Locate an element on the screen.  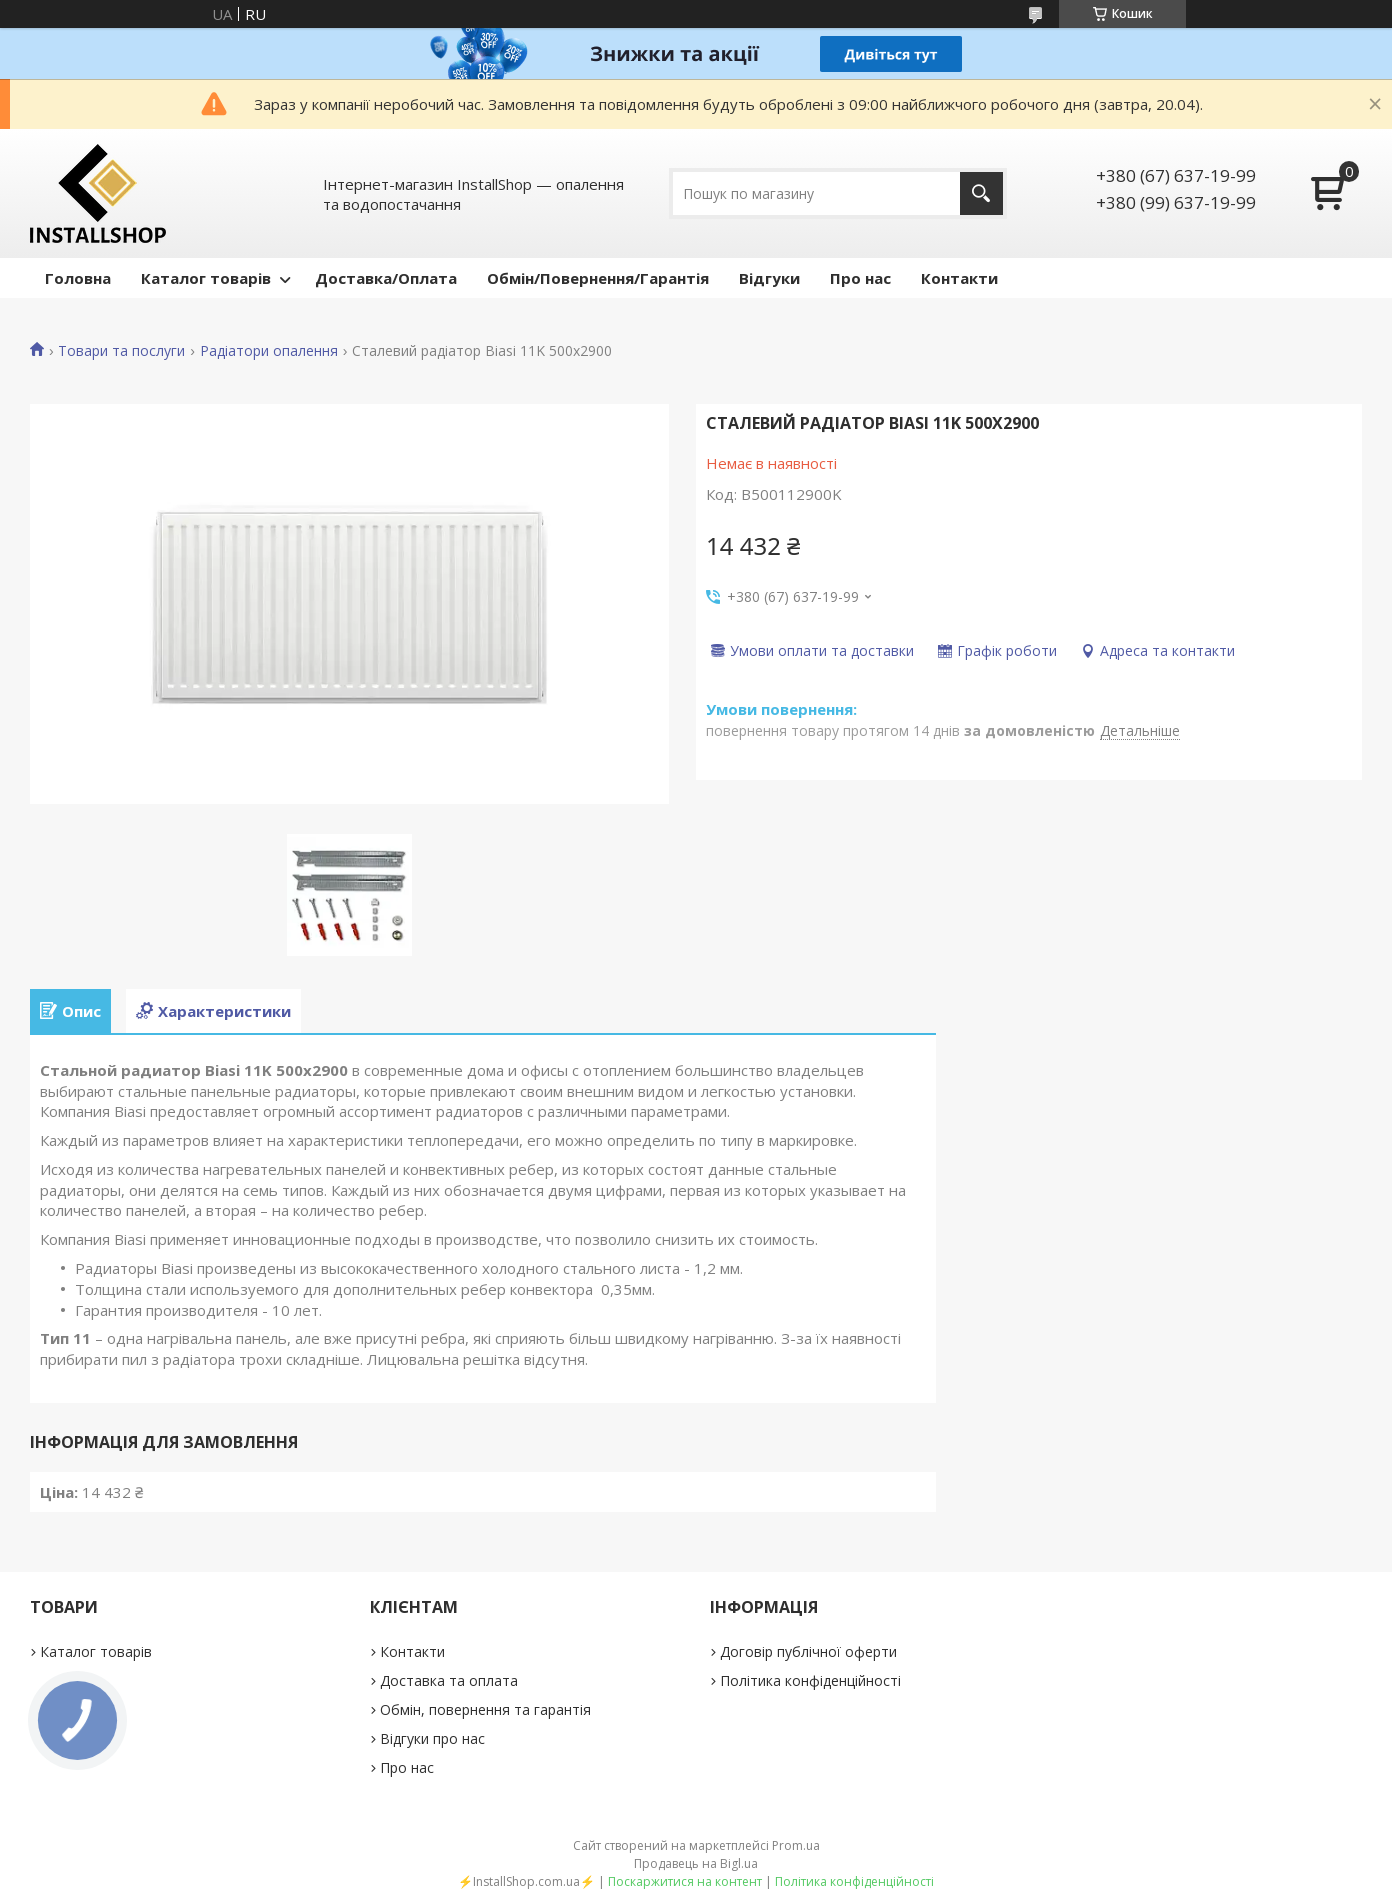
Радіатори опалення is located at coordinates (269, 351).